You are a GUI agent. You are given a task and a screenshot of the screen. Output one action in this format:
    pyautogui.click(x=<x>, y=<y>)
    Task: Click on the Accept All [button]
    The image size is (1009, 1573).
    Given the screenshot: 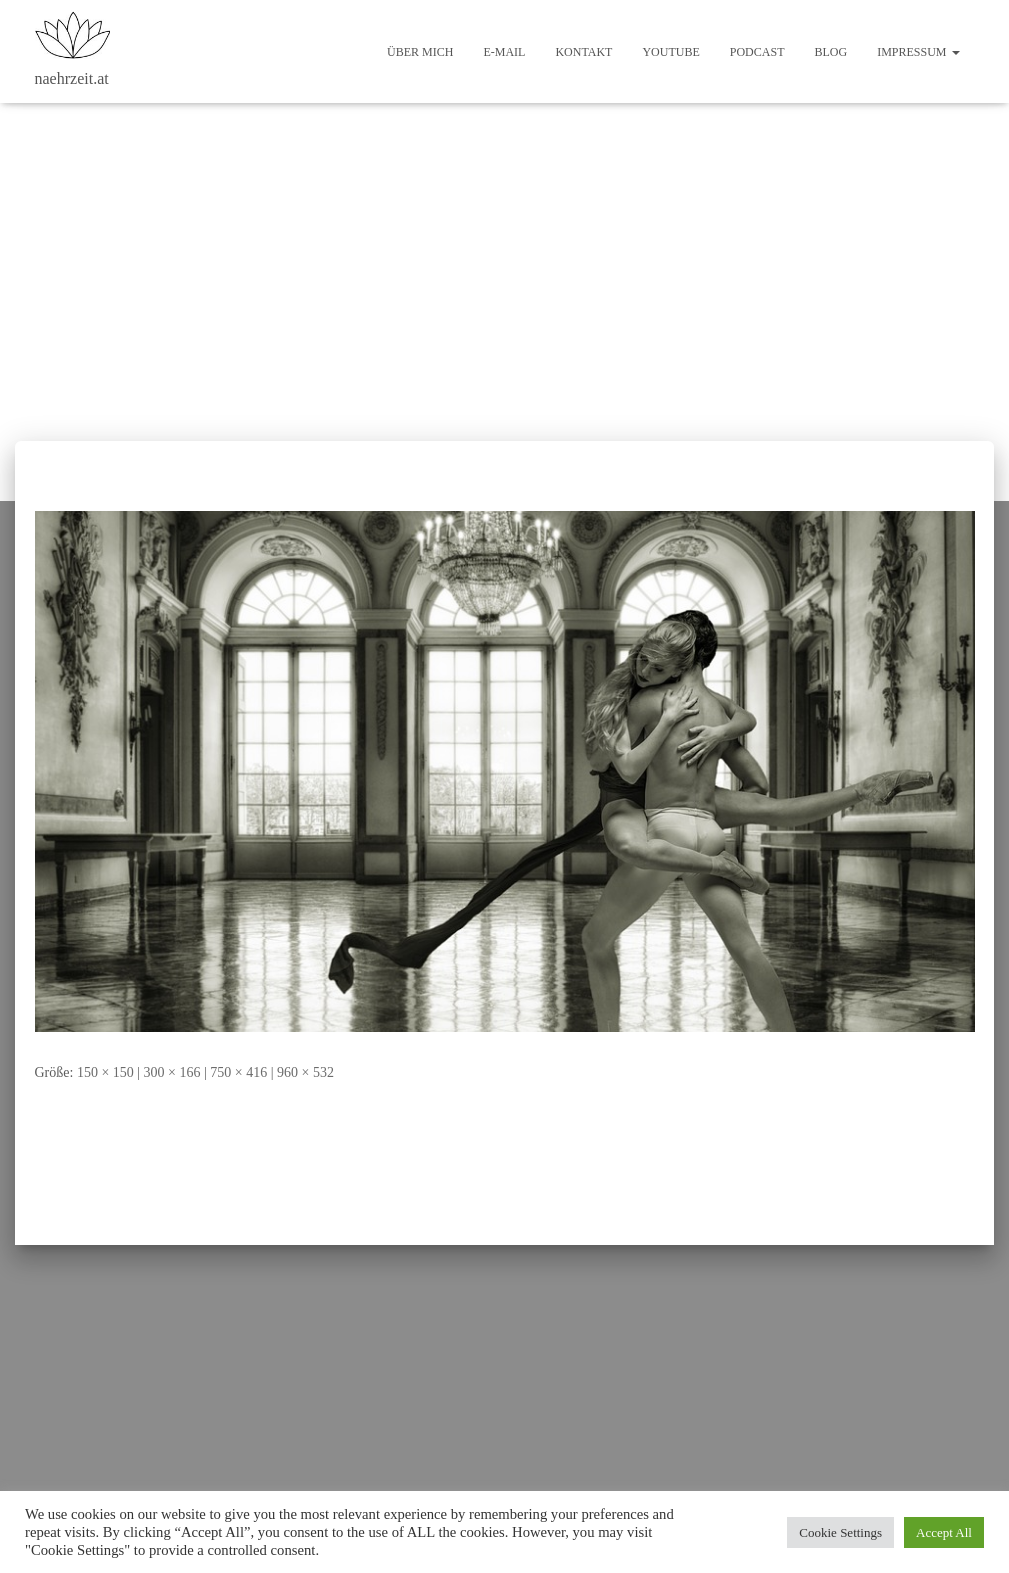 What is the action you would take?
    pyautogui.click(x=944, y=1532)
    